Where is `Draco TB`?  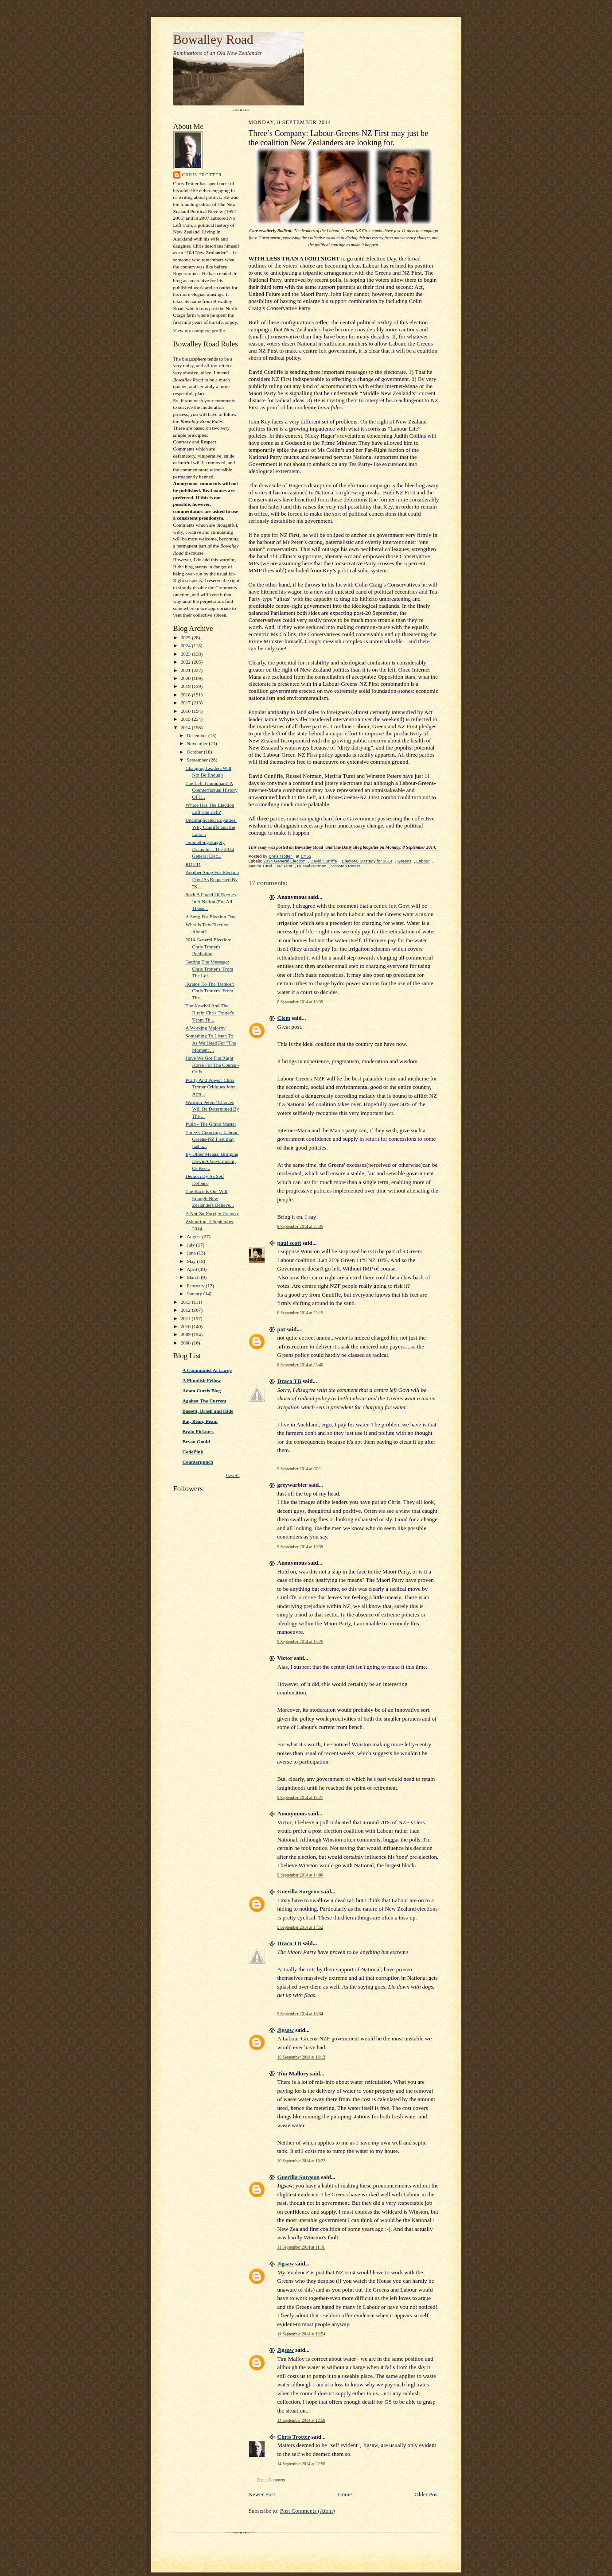 Draco TB is located at coordinates (289, 1381).